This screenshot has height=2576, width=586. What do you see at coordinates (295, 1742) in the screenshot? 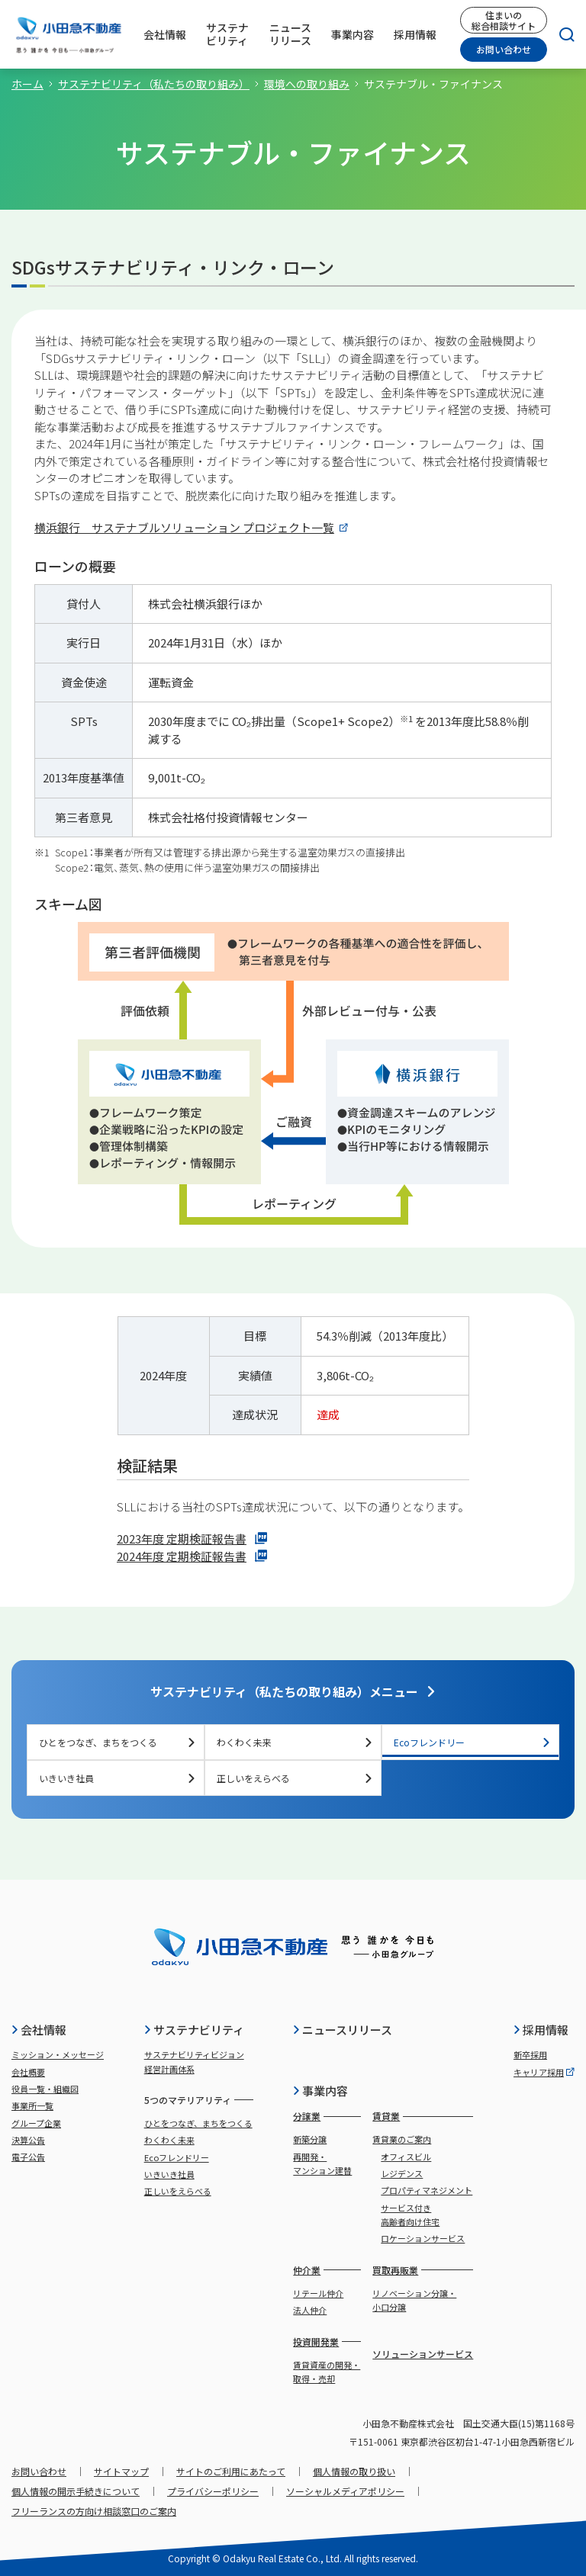
I see `わくわく未来` at bounding box center [295, 1742].